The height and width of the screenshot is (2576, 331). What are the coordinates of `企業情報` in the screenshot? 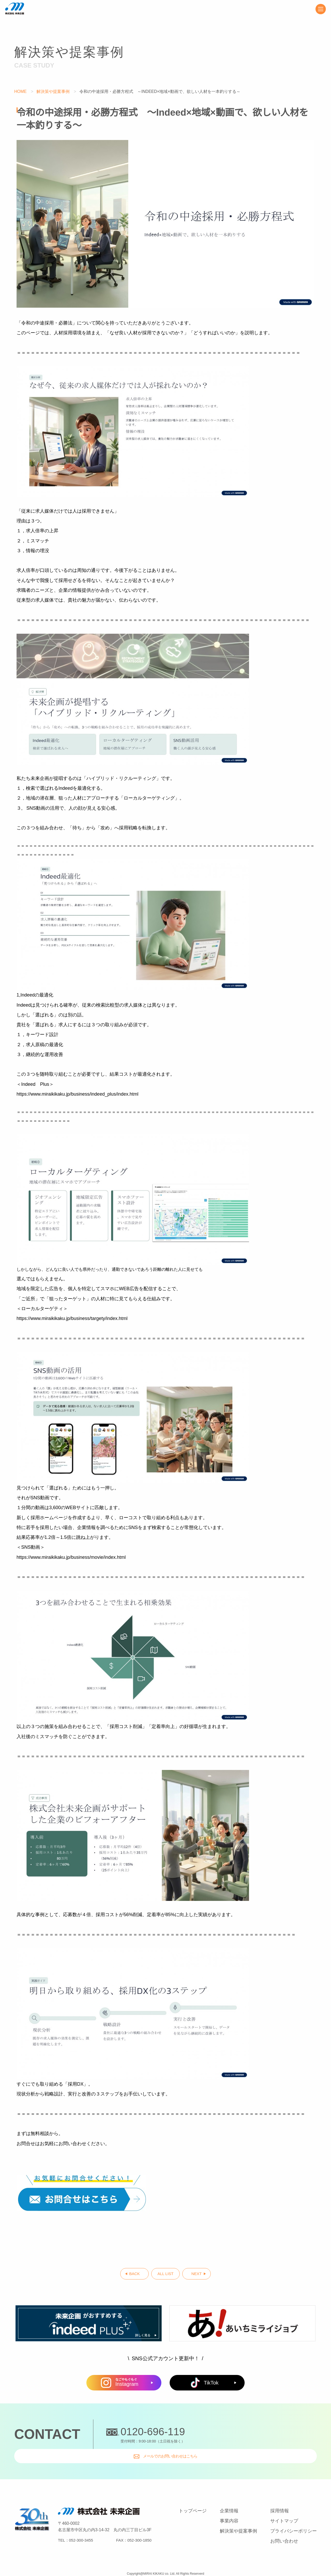 It's located at (229, 2500).